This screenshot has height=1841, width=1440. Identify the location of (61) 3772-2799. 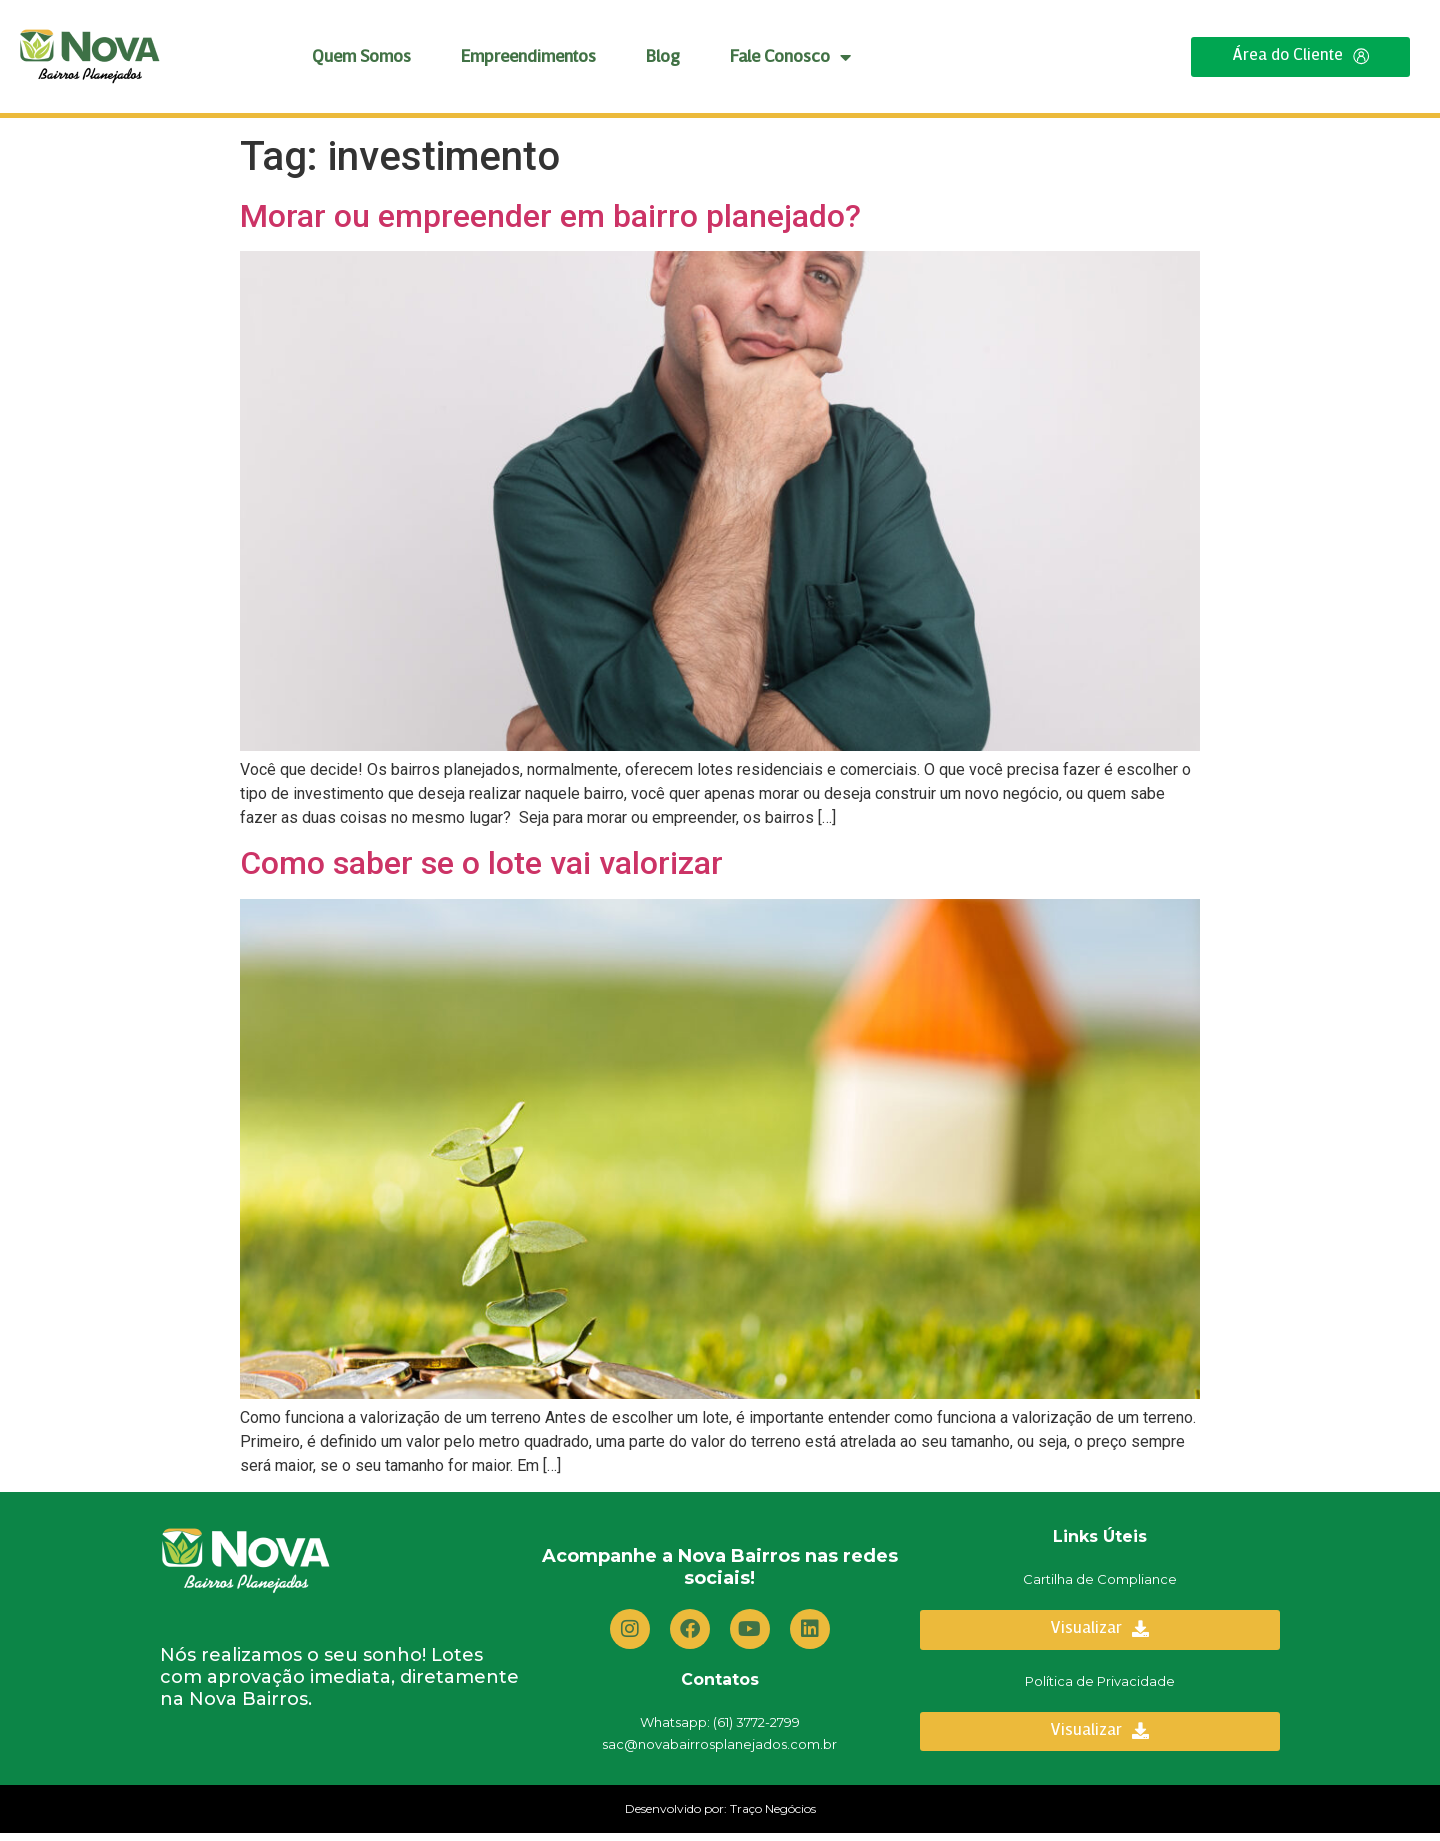
(756, 1727).